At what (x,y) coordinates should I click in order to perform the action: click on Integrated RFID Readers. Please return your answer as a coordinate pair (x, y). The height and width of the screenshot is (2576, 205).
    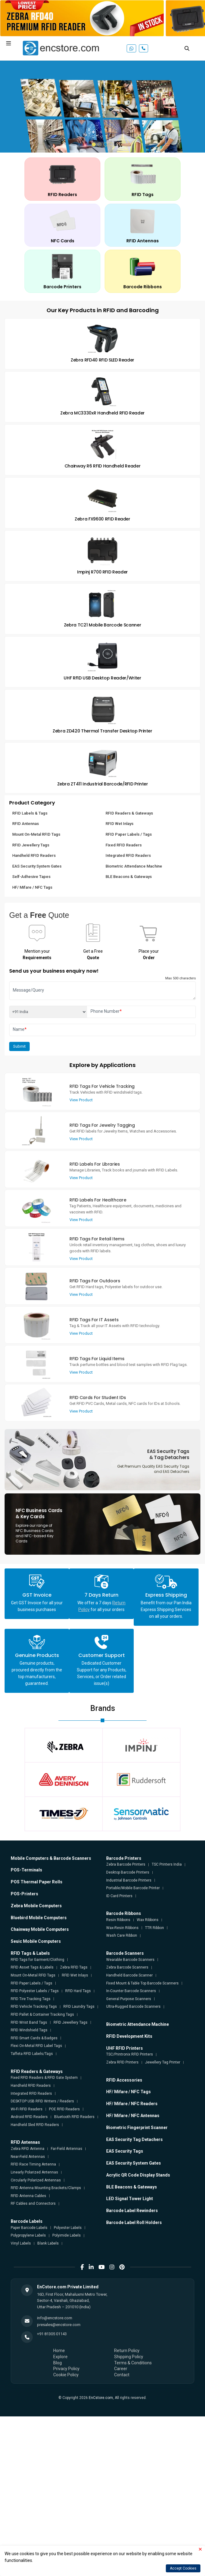
    Looking at the image, I should click on (128, 855).